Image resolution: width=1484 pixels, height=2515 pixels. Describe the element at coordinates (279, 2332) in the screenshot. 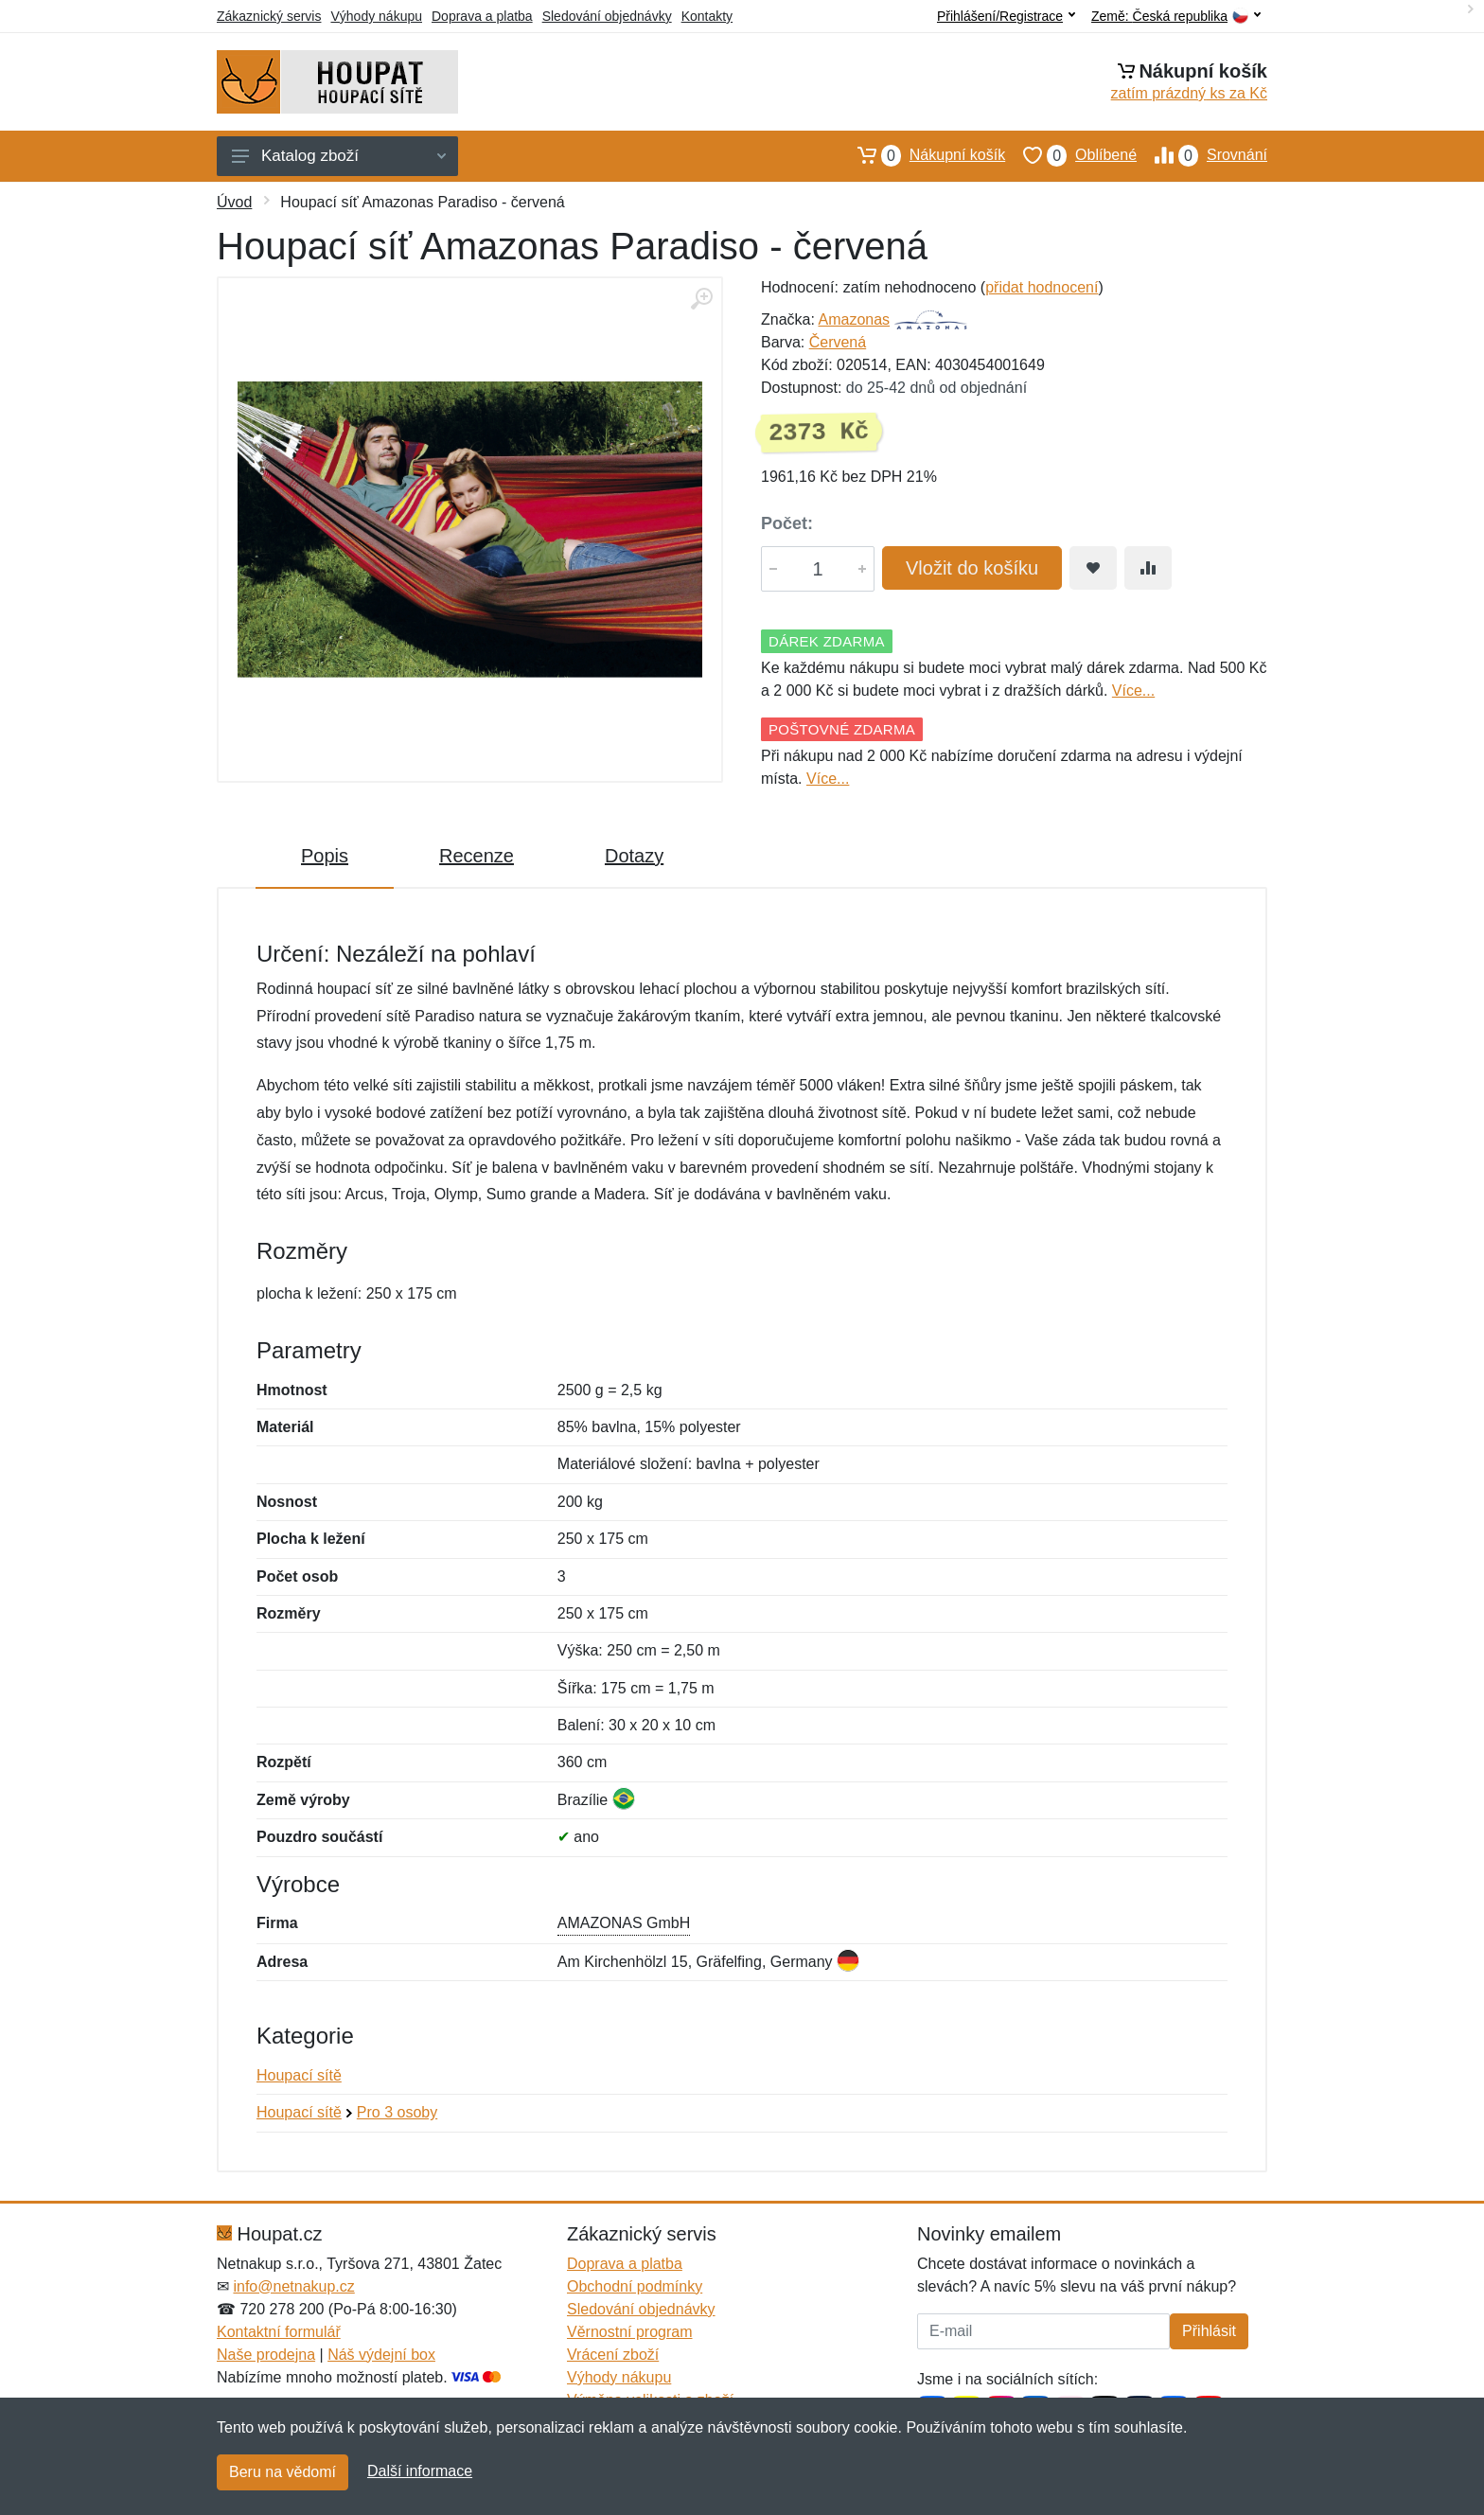

I see `Kontaktní formulář` at that location.